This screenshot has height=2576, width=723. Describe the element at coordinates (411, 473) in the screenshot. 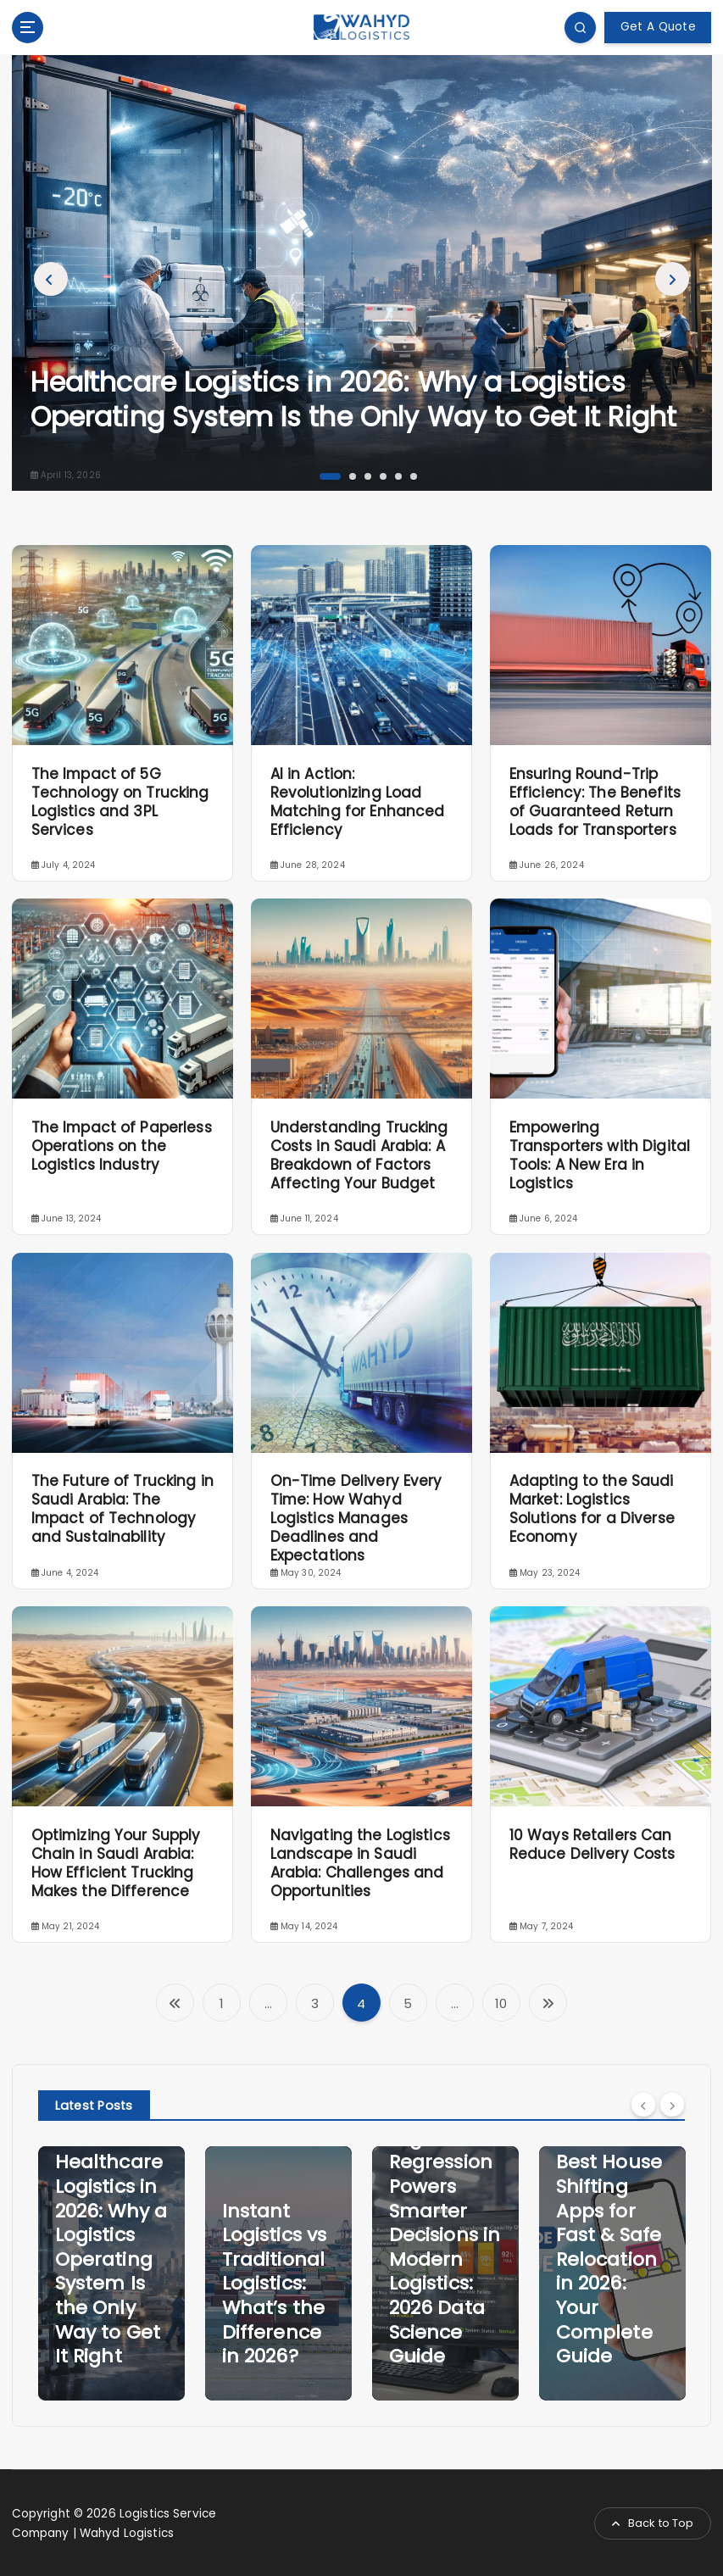

I see `6 [button]` at that location.